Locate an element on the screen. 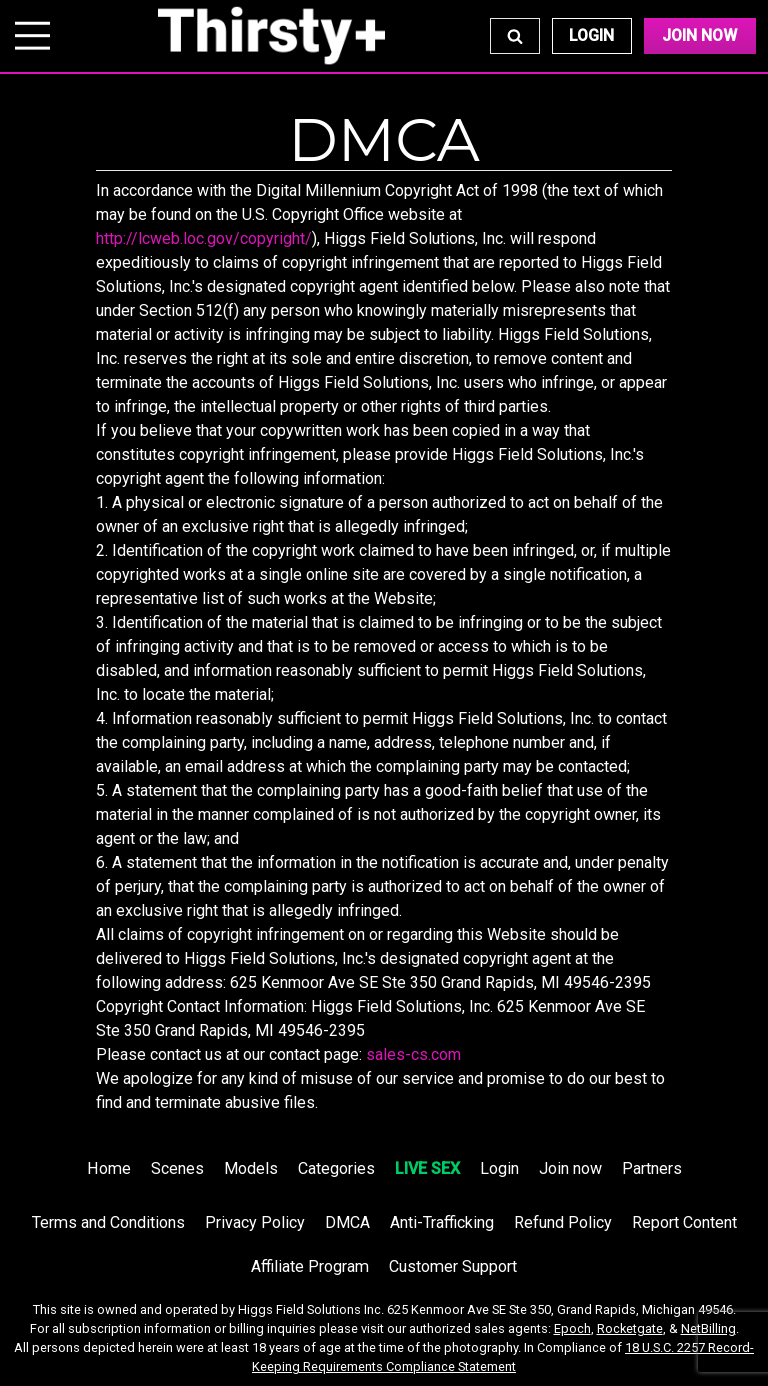 The height and width of the screenshot is (1386, 768). Report Content is located at coordinates (684, 1222).